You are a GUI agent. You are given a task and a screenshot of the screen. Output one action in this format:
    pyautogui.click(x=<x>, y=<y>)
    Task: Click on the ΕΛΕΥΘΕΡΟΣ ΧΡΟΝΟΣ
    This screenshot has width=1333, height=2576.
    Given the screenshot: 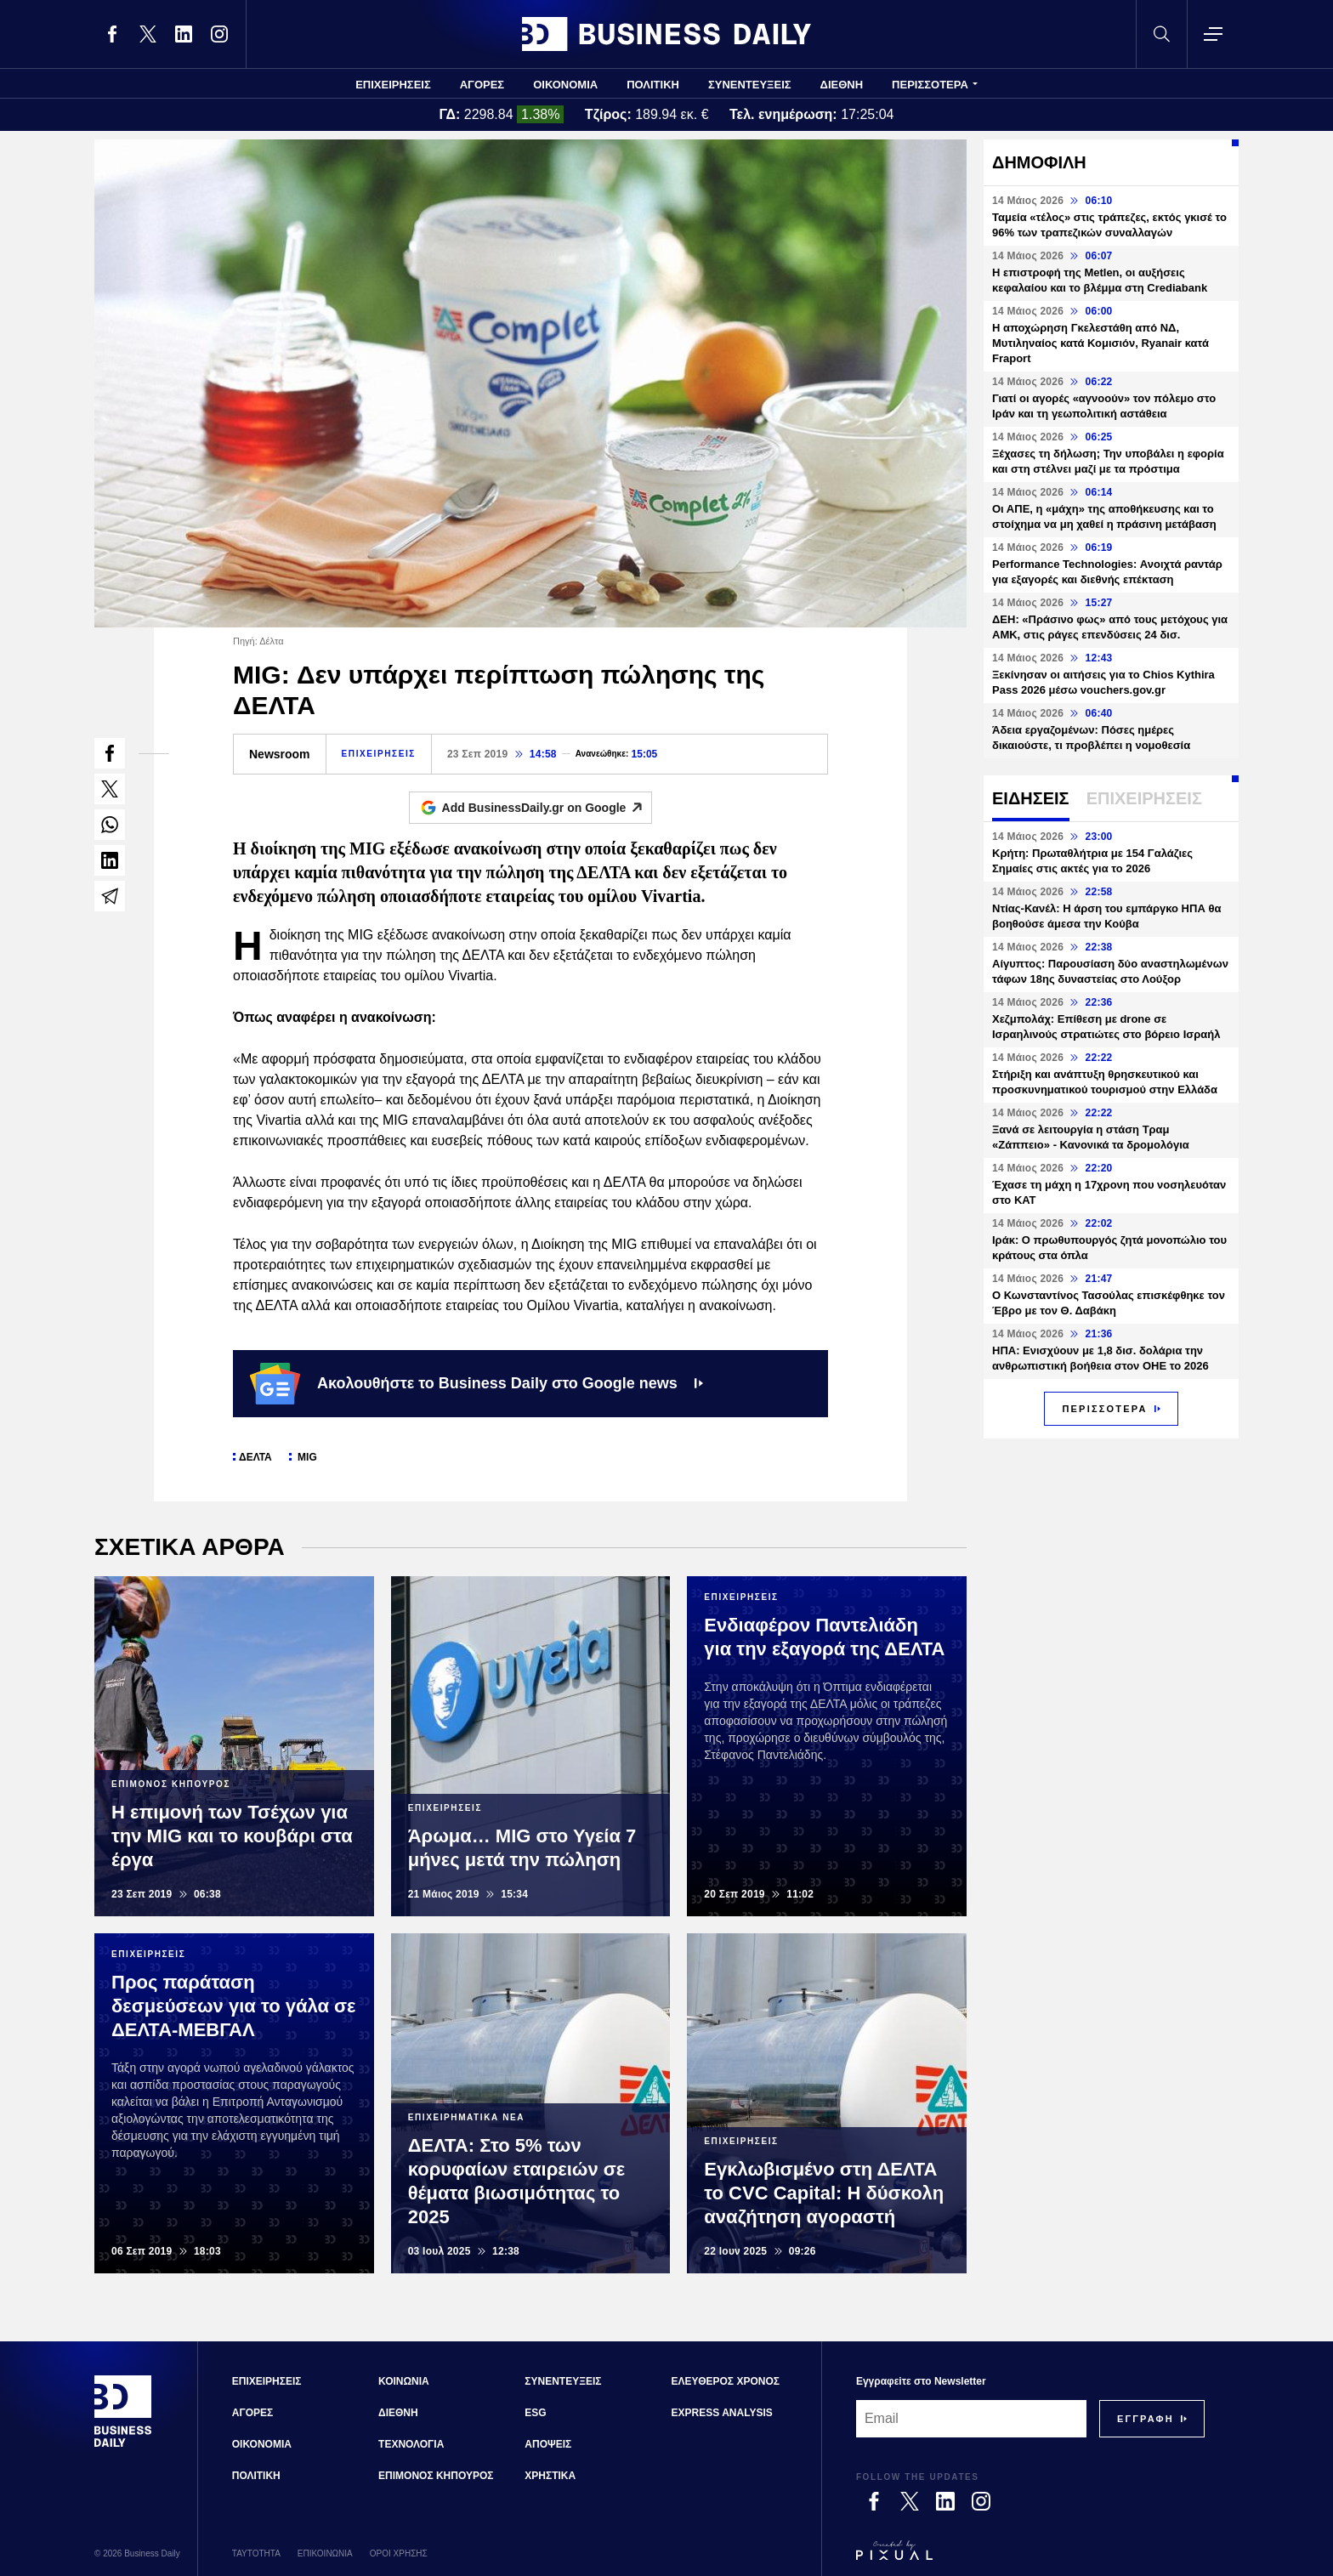 What is the action you would take?
    pyautogui.click(x=726, y=2381)
    